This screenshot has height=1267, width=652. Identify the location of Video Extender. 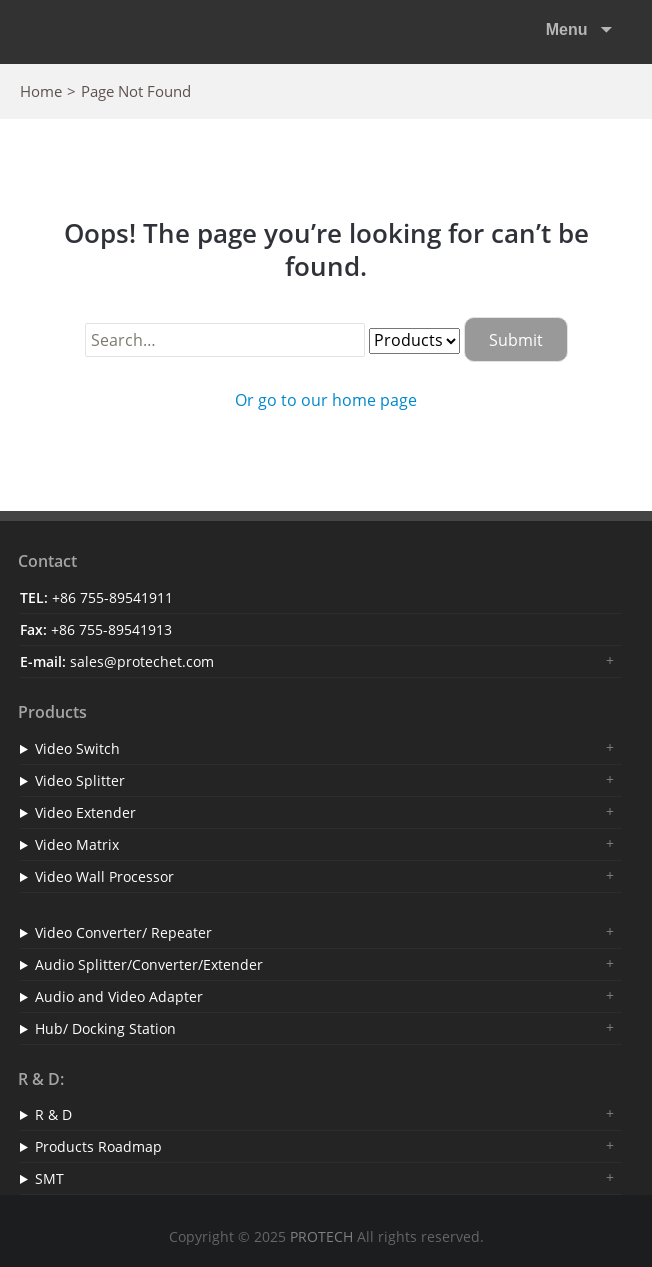
(85, 812).